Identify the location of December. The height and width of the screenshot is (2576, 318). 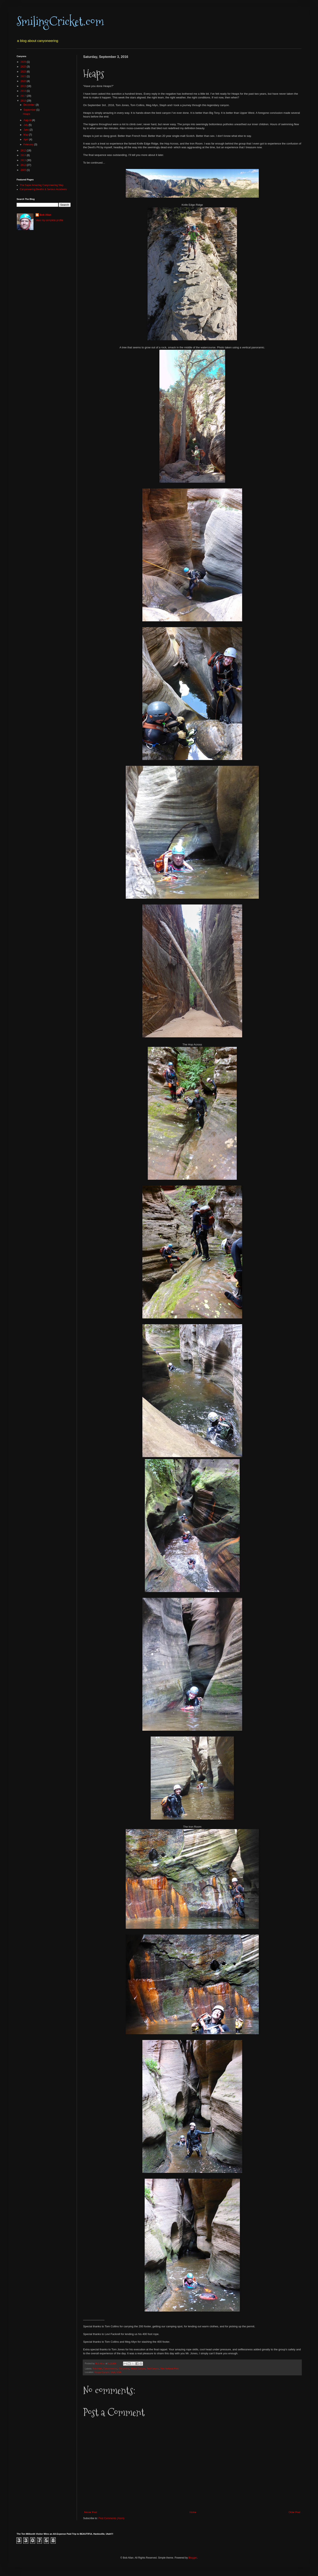
(29, 104).